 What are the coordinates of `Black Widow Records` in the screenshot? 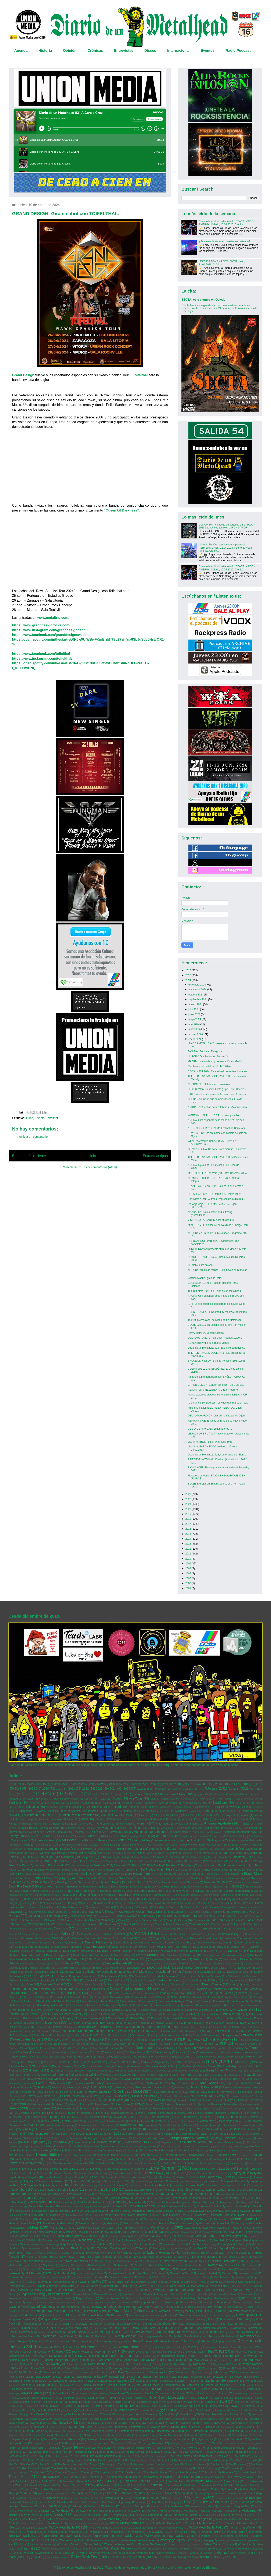 It's located at (175, 1878).